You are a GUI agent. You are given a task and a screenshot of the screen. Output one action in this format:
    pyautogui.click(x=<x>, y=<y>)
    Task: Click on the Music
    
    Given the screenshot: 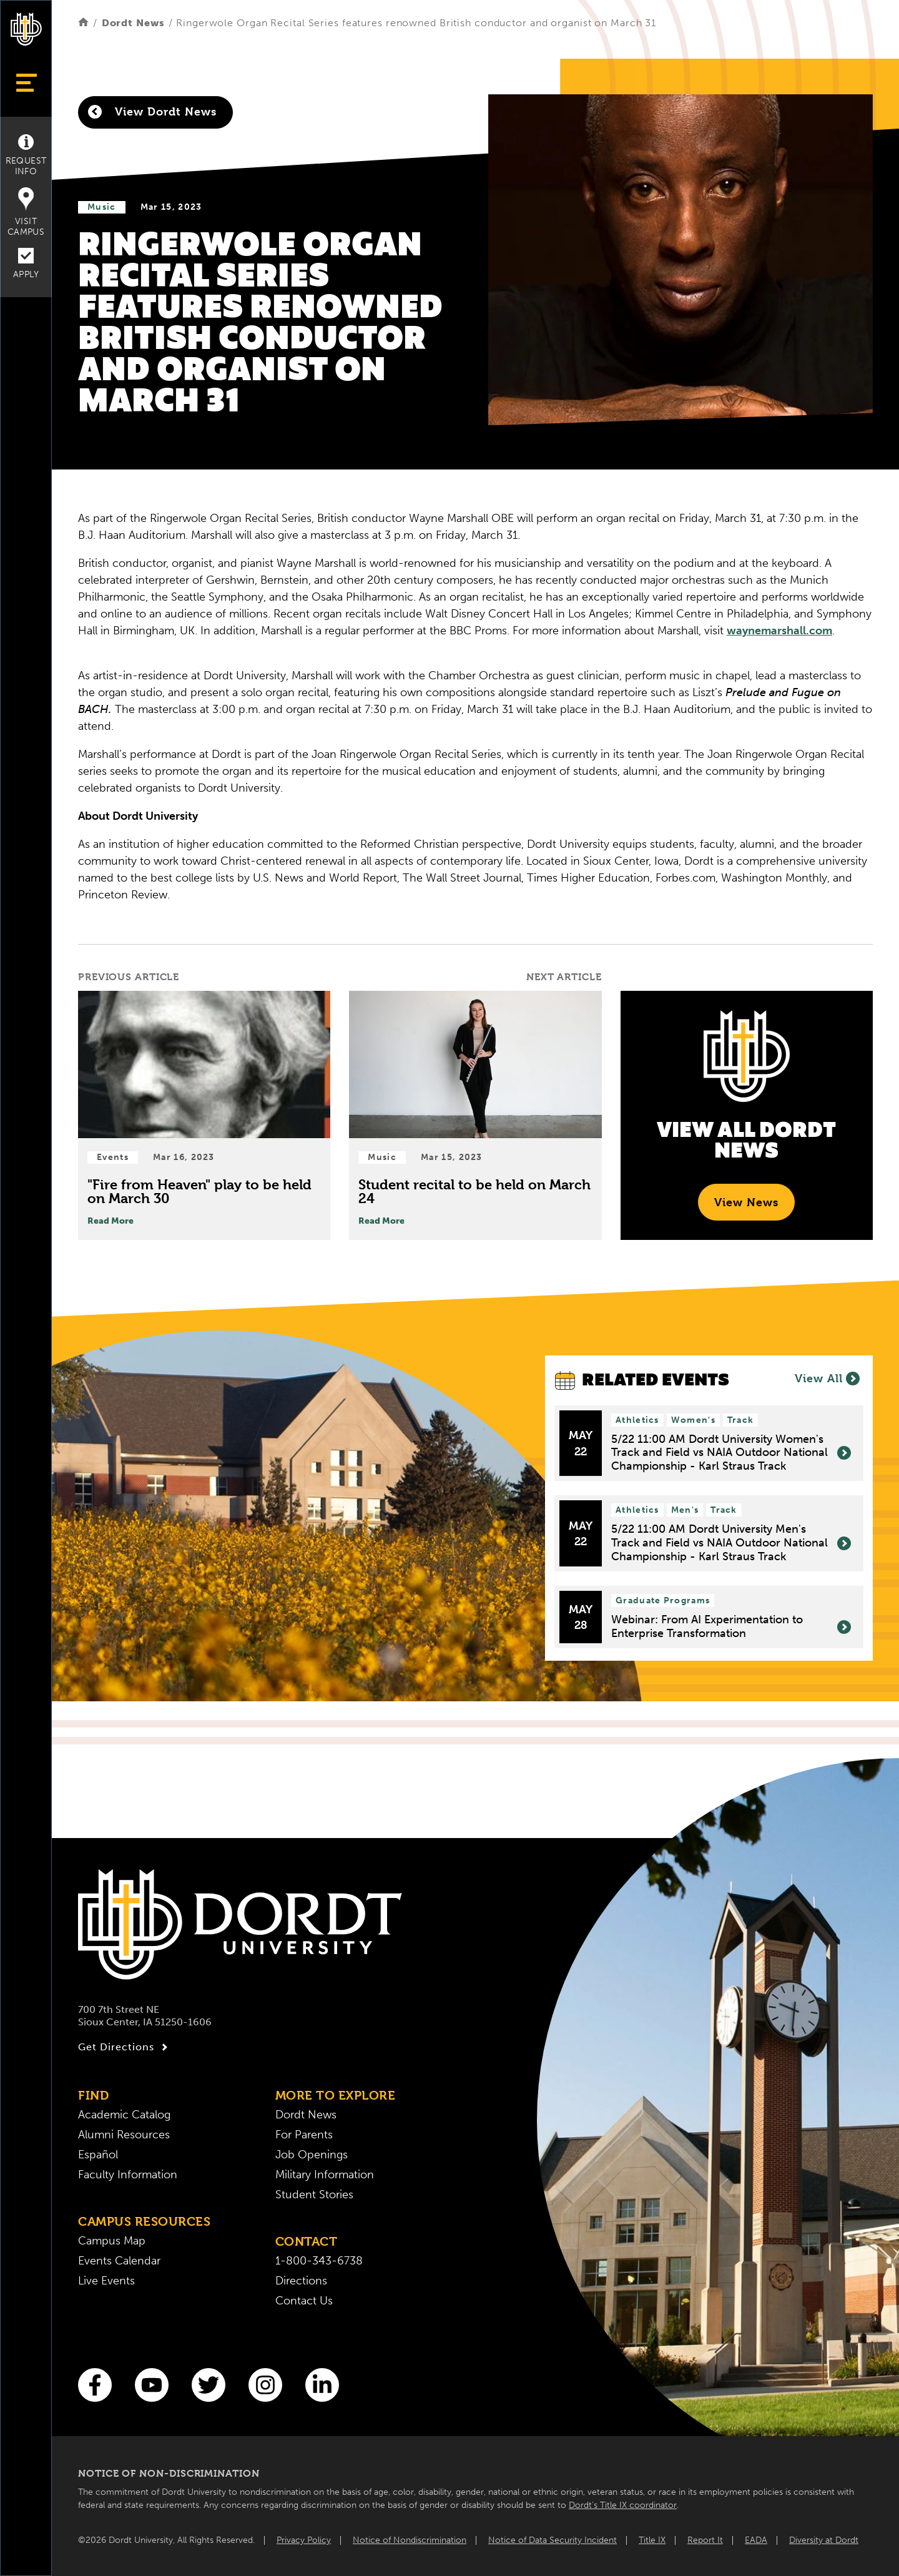 What is the action you would take?
    pyautogui.click(x=101, y=207)
    